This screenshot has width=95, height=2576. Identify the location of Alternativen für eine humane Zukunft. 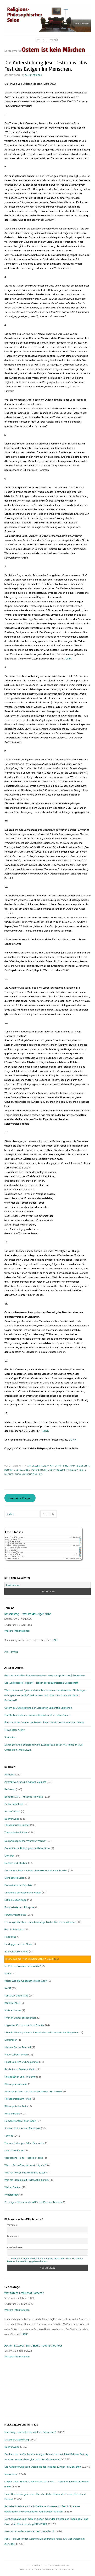
(65, 1466).